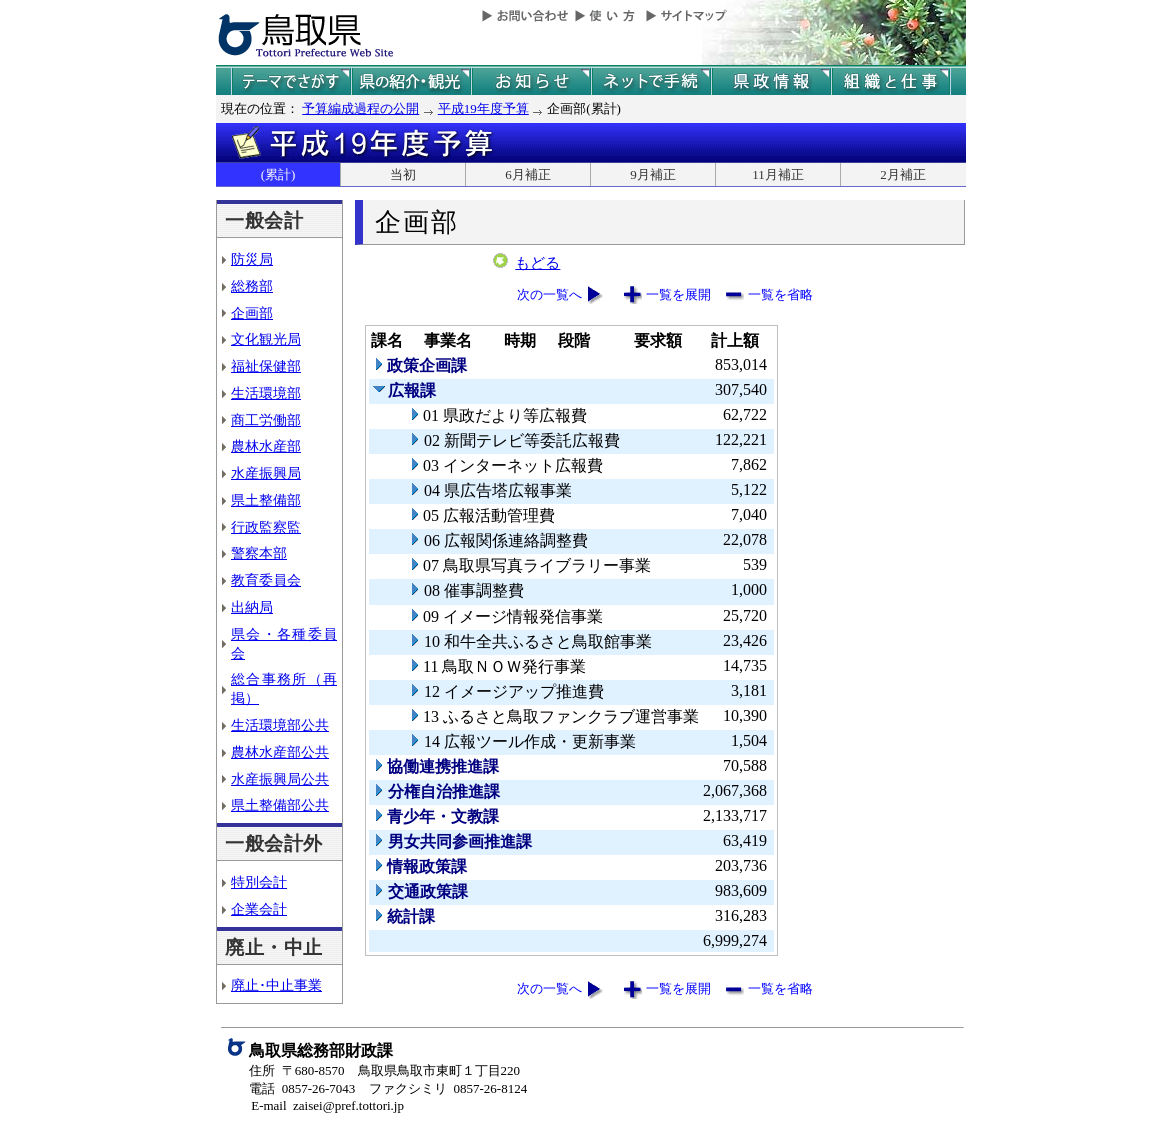  Describe the element at coordinates (771, 81) in the screenshot. I see `県政情報` at that location.